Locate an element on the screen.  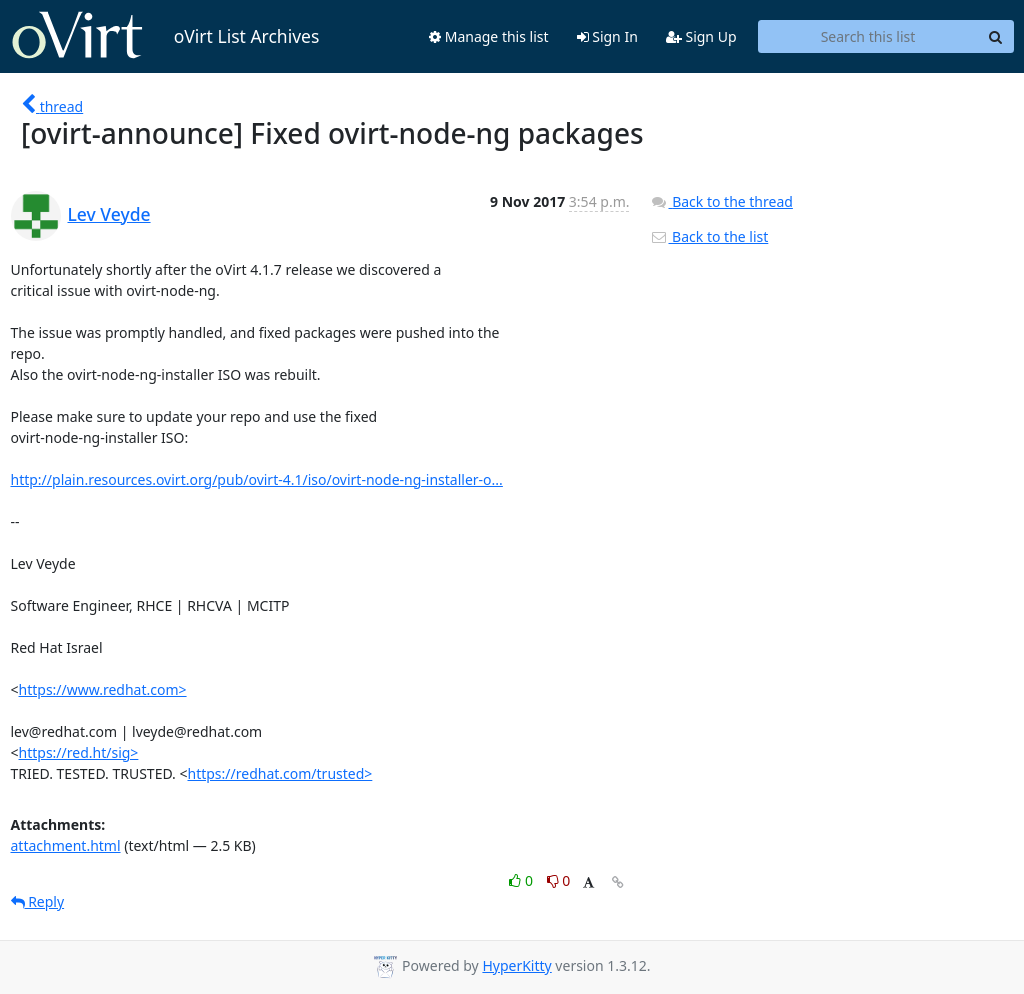
Reply is located at coordinates (38, 901).